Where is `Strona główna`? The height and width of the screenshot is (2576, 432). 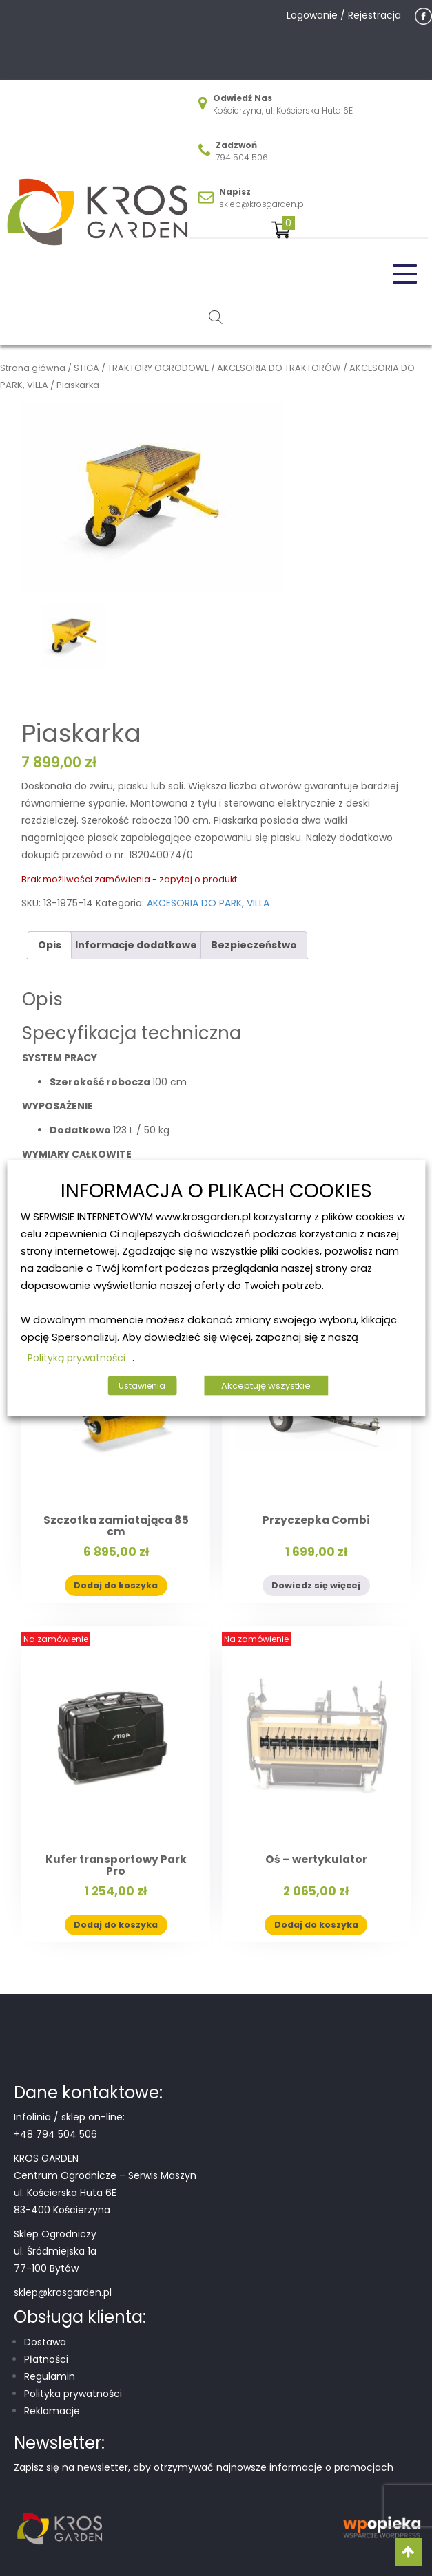 Strona główna is located at coordinates (32, 367).